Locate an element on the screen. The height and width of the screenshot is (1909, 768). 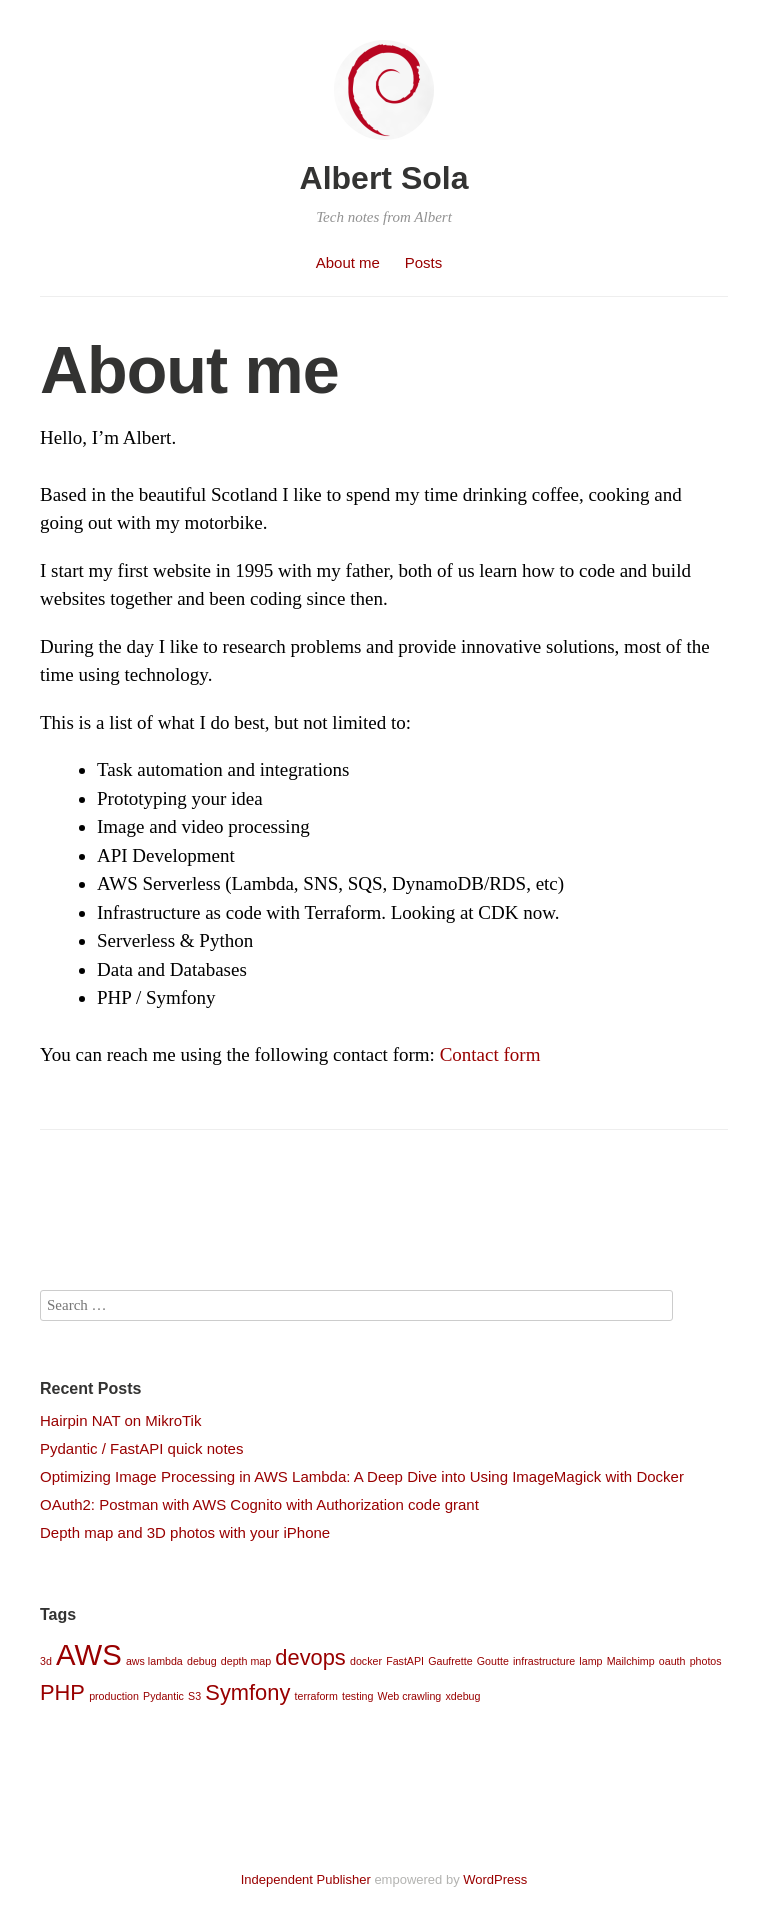
photos [photos (1 item)] is located at coordinates (706, 1661).